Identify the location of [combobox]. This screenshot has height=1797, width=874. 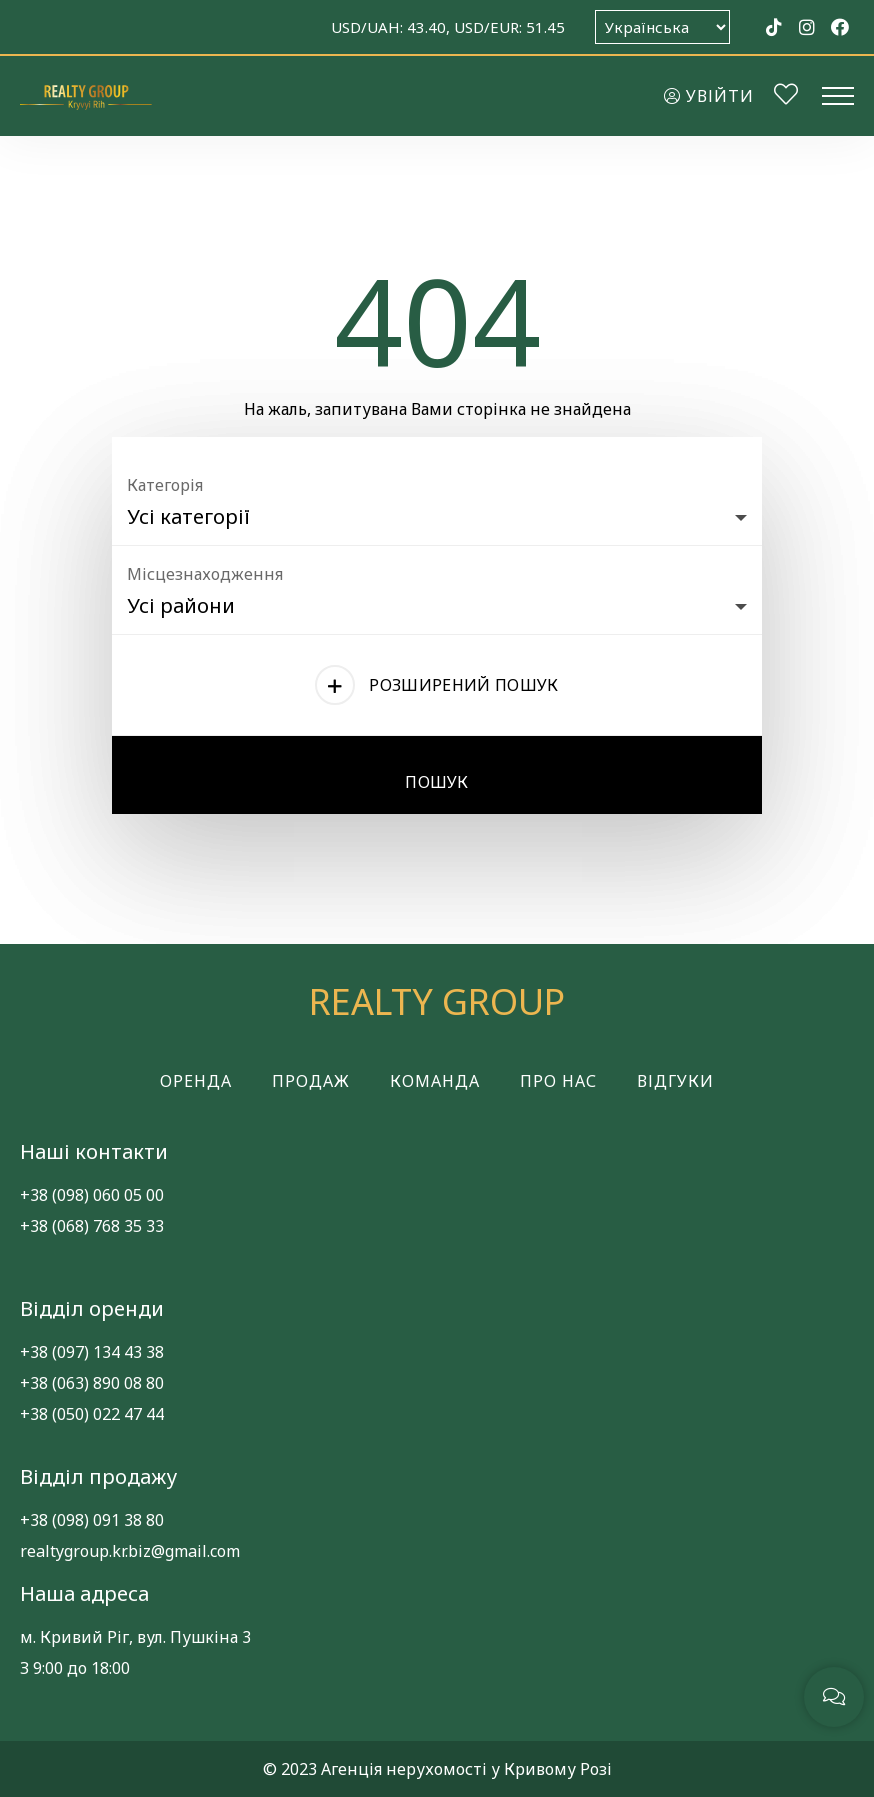
(437, 512).